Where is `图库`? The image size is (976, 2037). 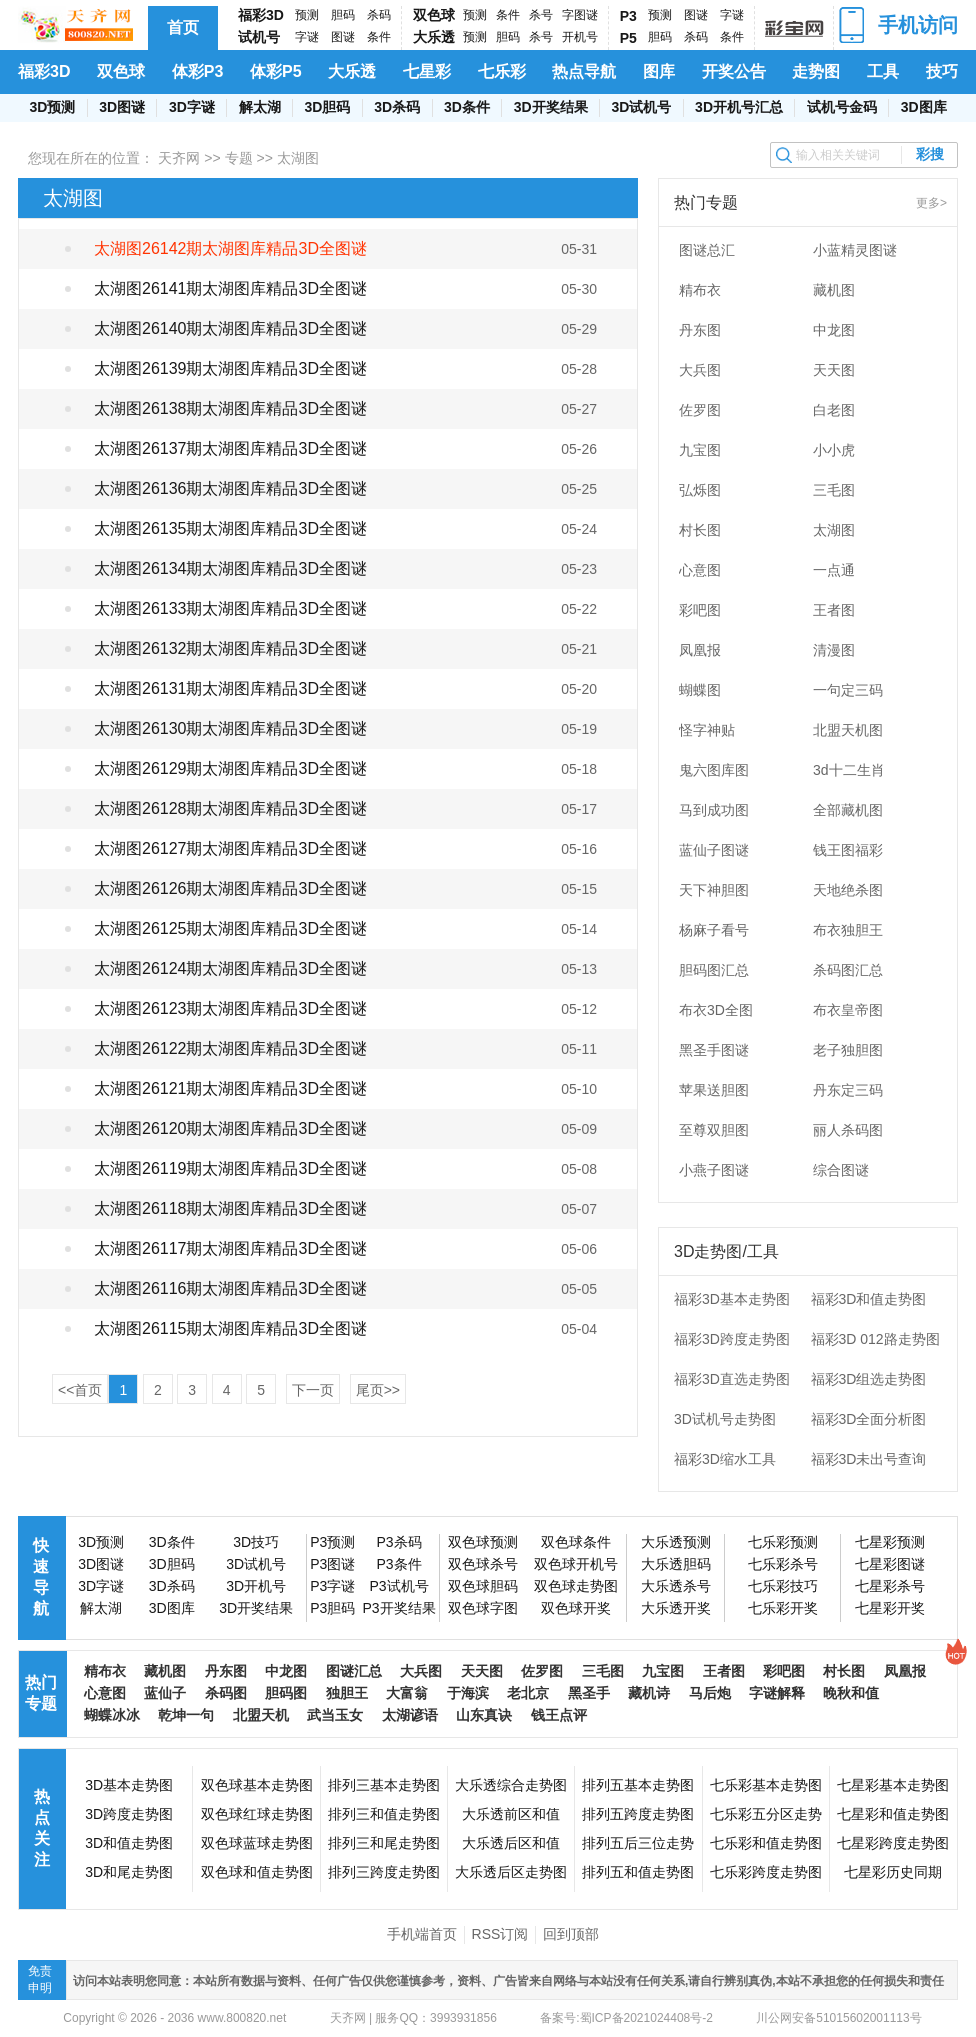
图库 is located at coordinates (659, 71).